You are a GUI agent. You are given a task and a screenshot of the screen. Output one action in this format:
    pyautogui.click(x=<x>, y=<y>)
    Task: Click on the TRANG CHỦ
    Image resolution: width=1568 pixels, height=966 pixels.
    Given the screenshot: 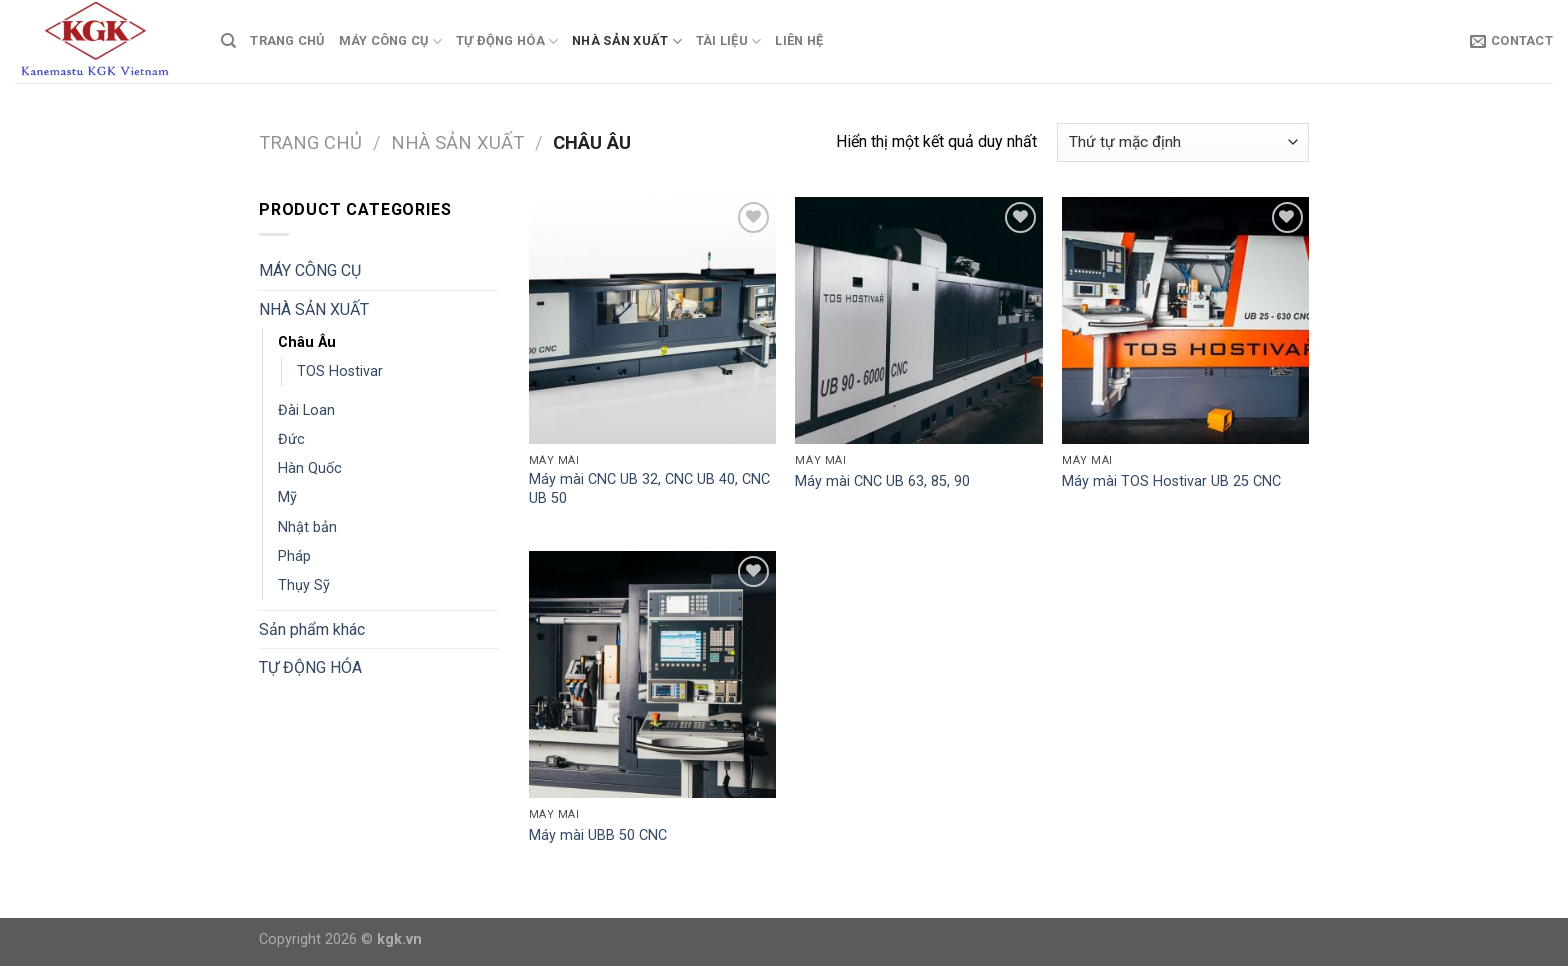 What is the action you would take?
    pyautogui.click(x=287, y=40)
    